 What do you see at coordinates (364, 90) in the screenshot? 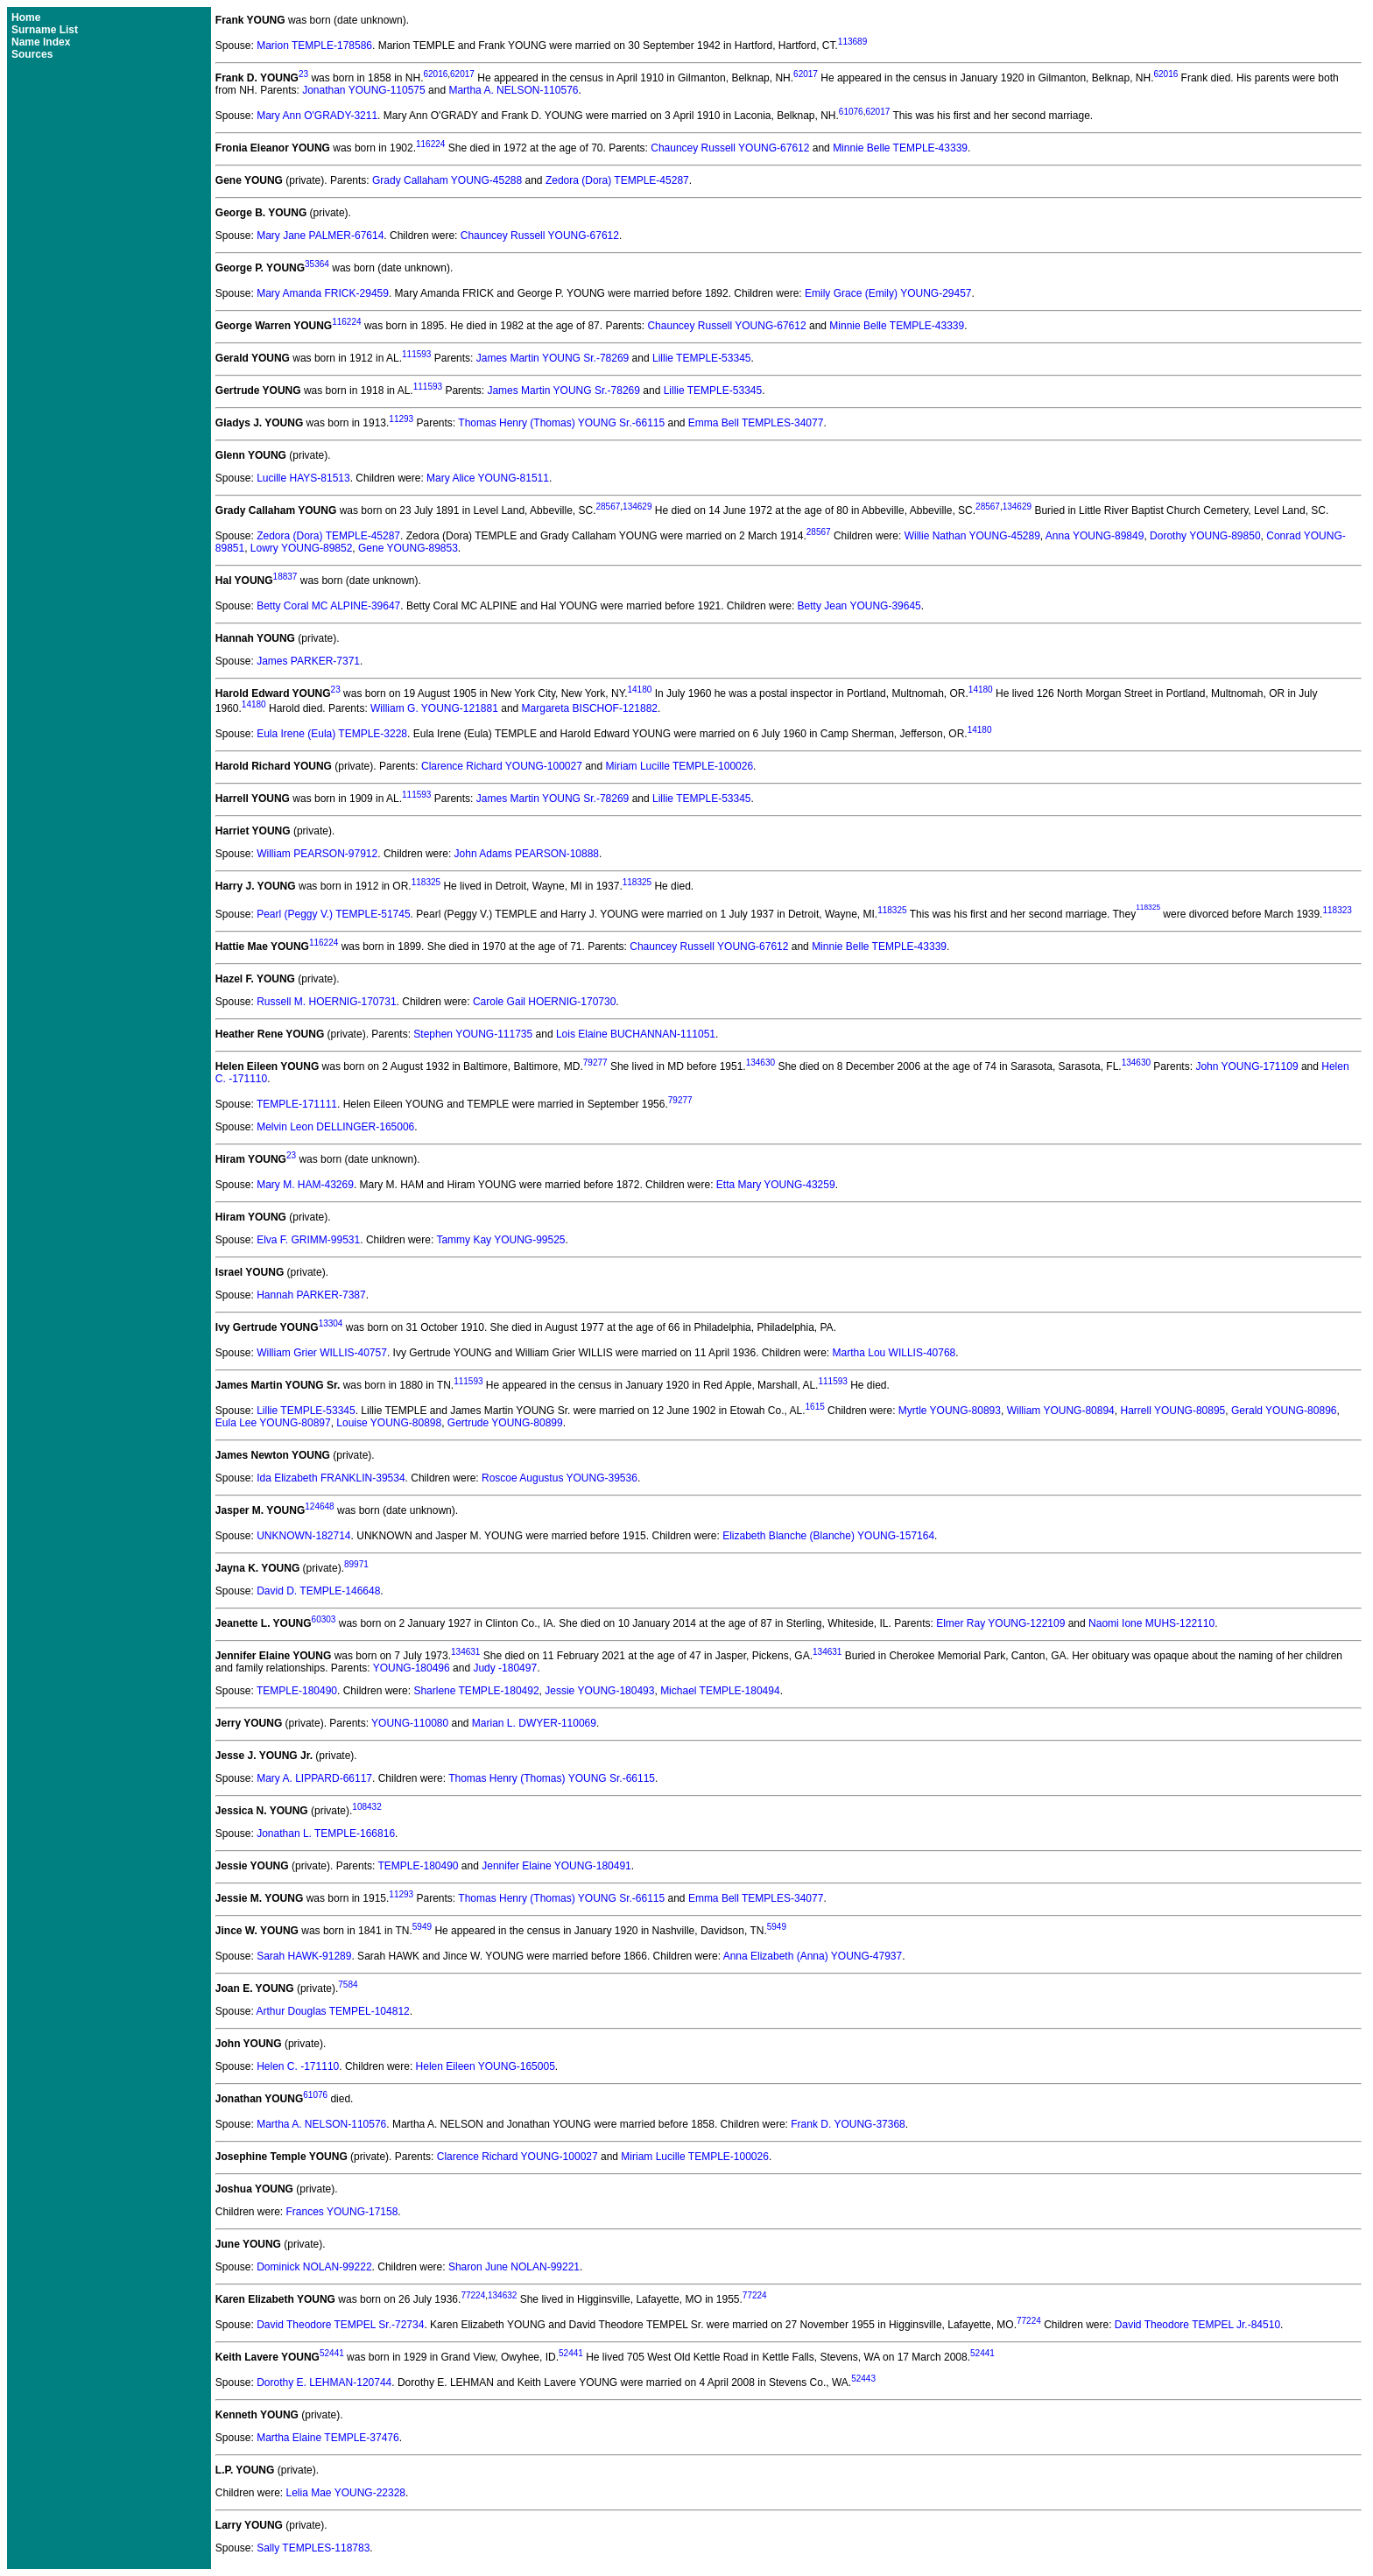
I see `Jonathan YOUNG-110575` at bounding box center [364, 90].